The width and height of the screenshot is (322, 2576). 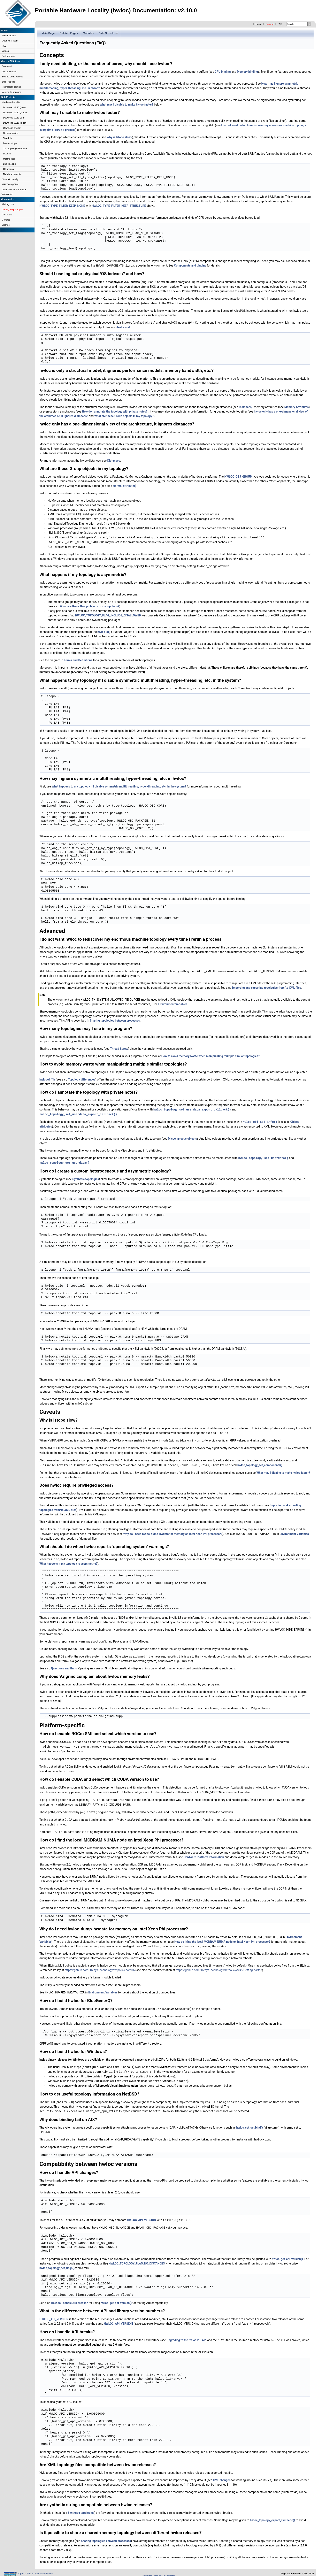 I want to click on hwloc_obj, so click(x=104, y=629).